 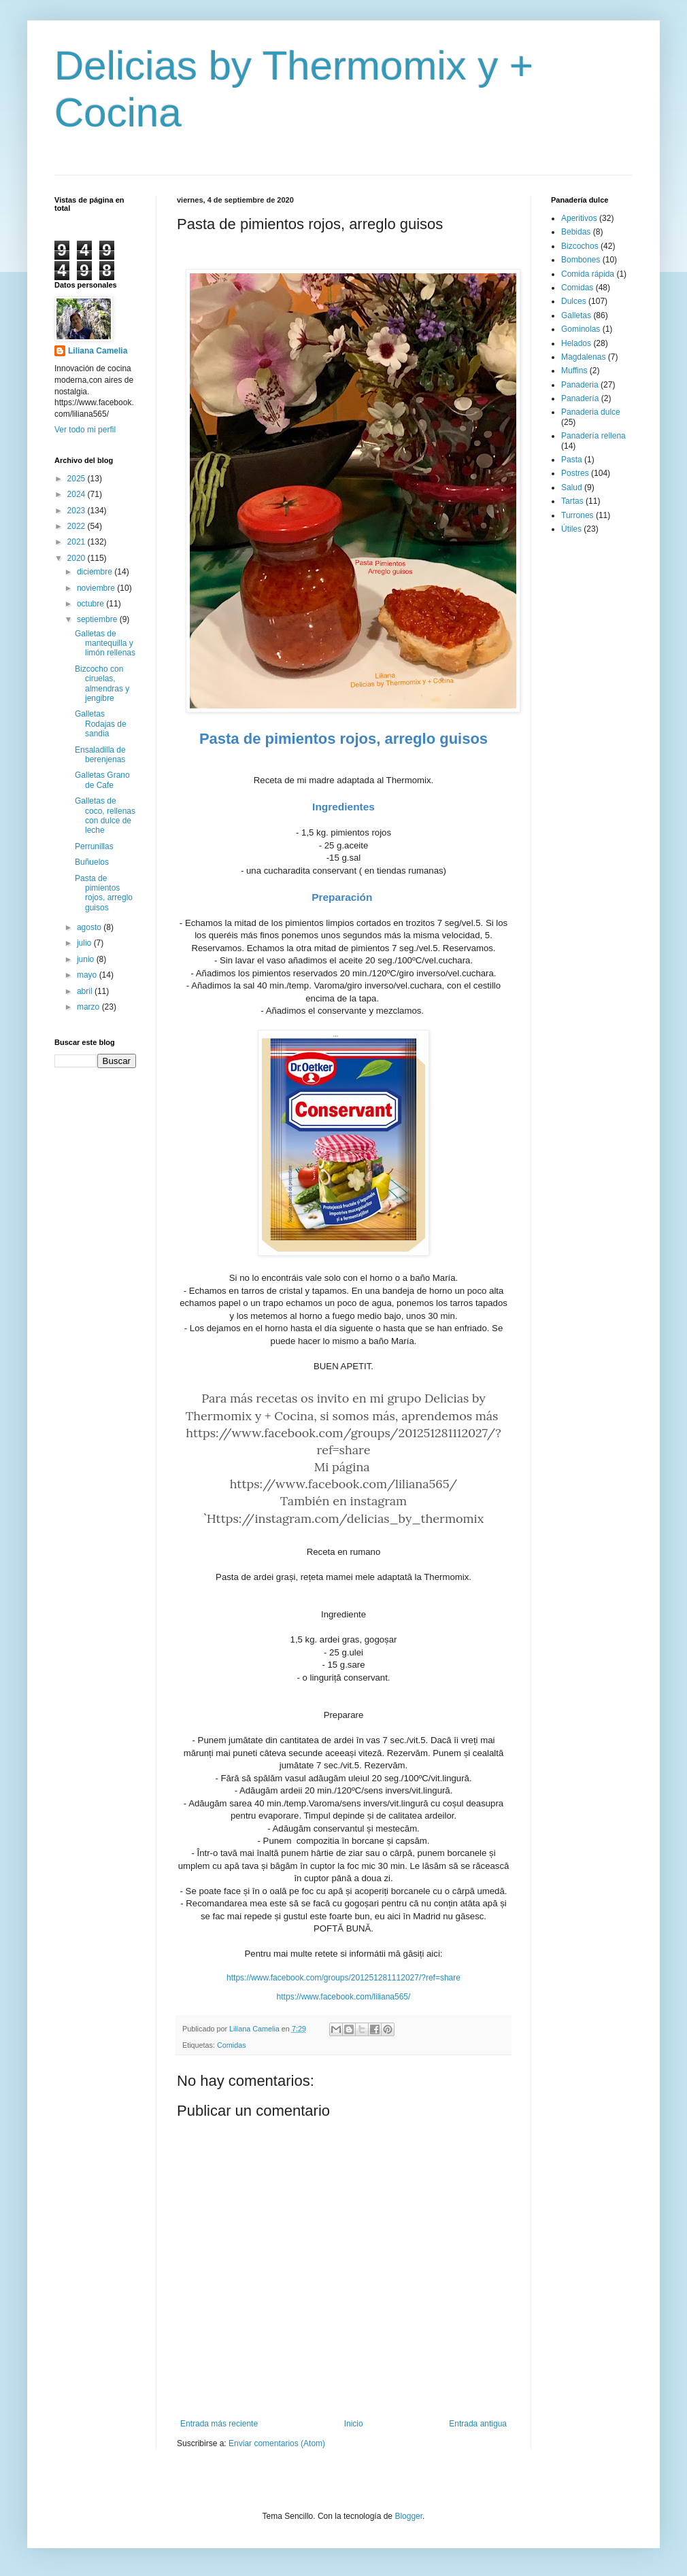 I want to click on junio, so click(x=87, y=959).